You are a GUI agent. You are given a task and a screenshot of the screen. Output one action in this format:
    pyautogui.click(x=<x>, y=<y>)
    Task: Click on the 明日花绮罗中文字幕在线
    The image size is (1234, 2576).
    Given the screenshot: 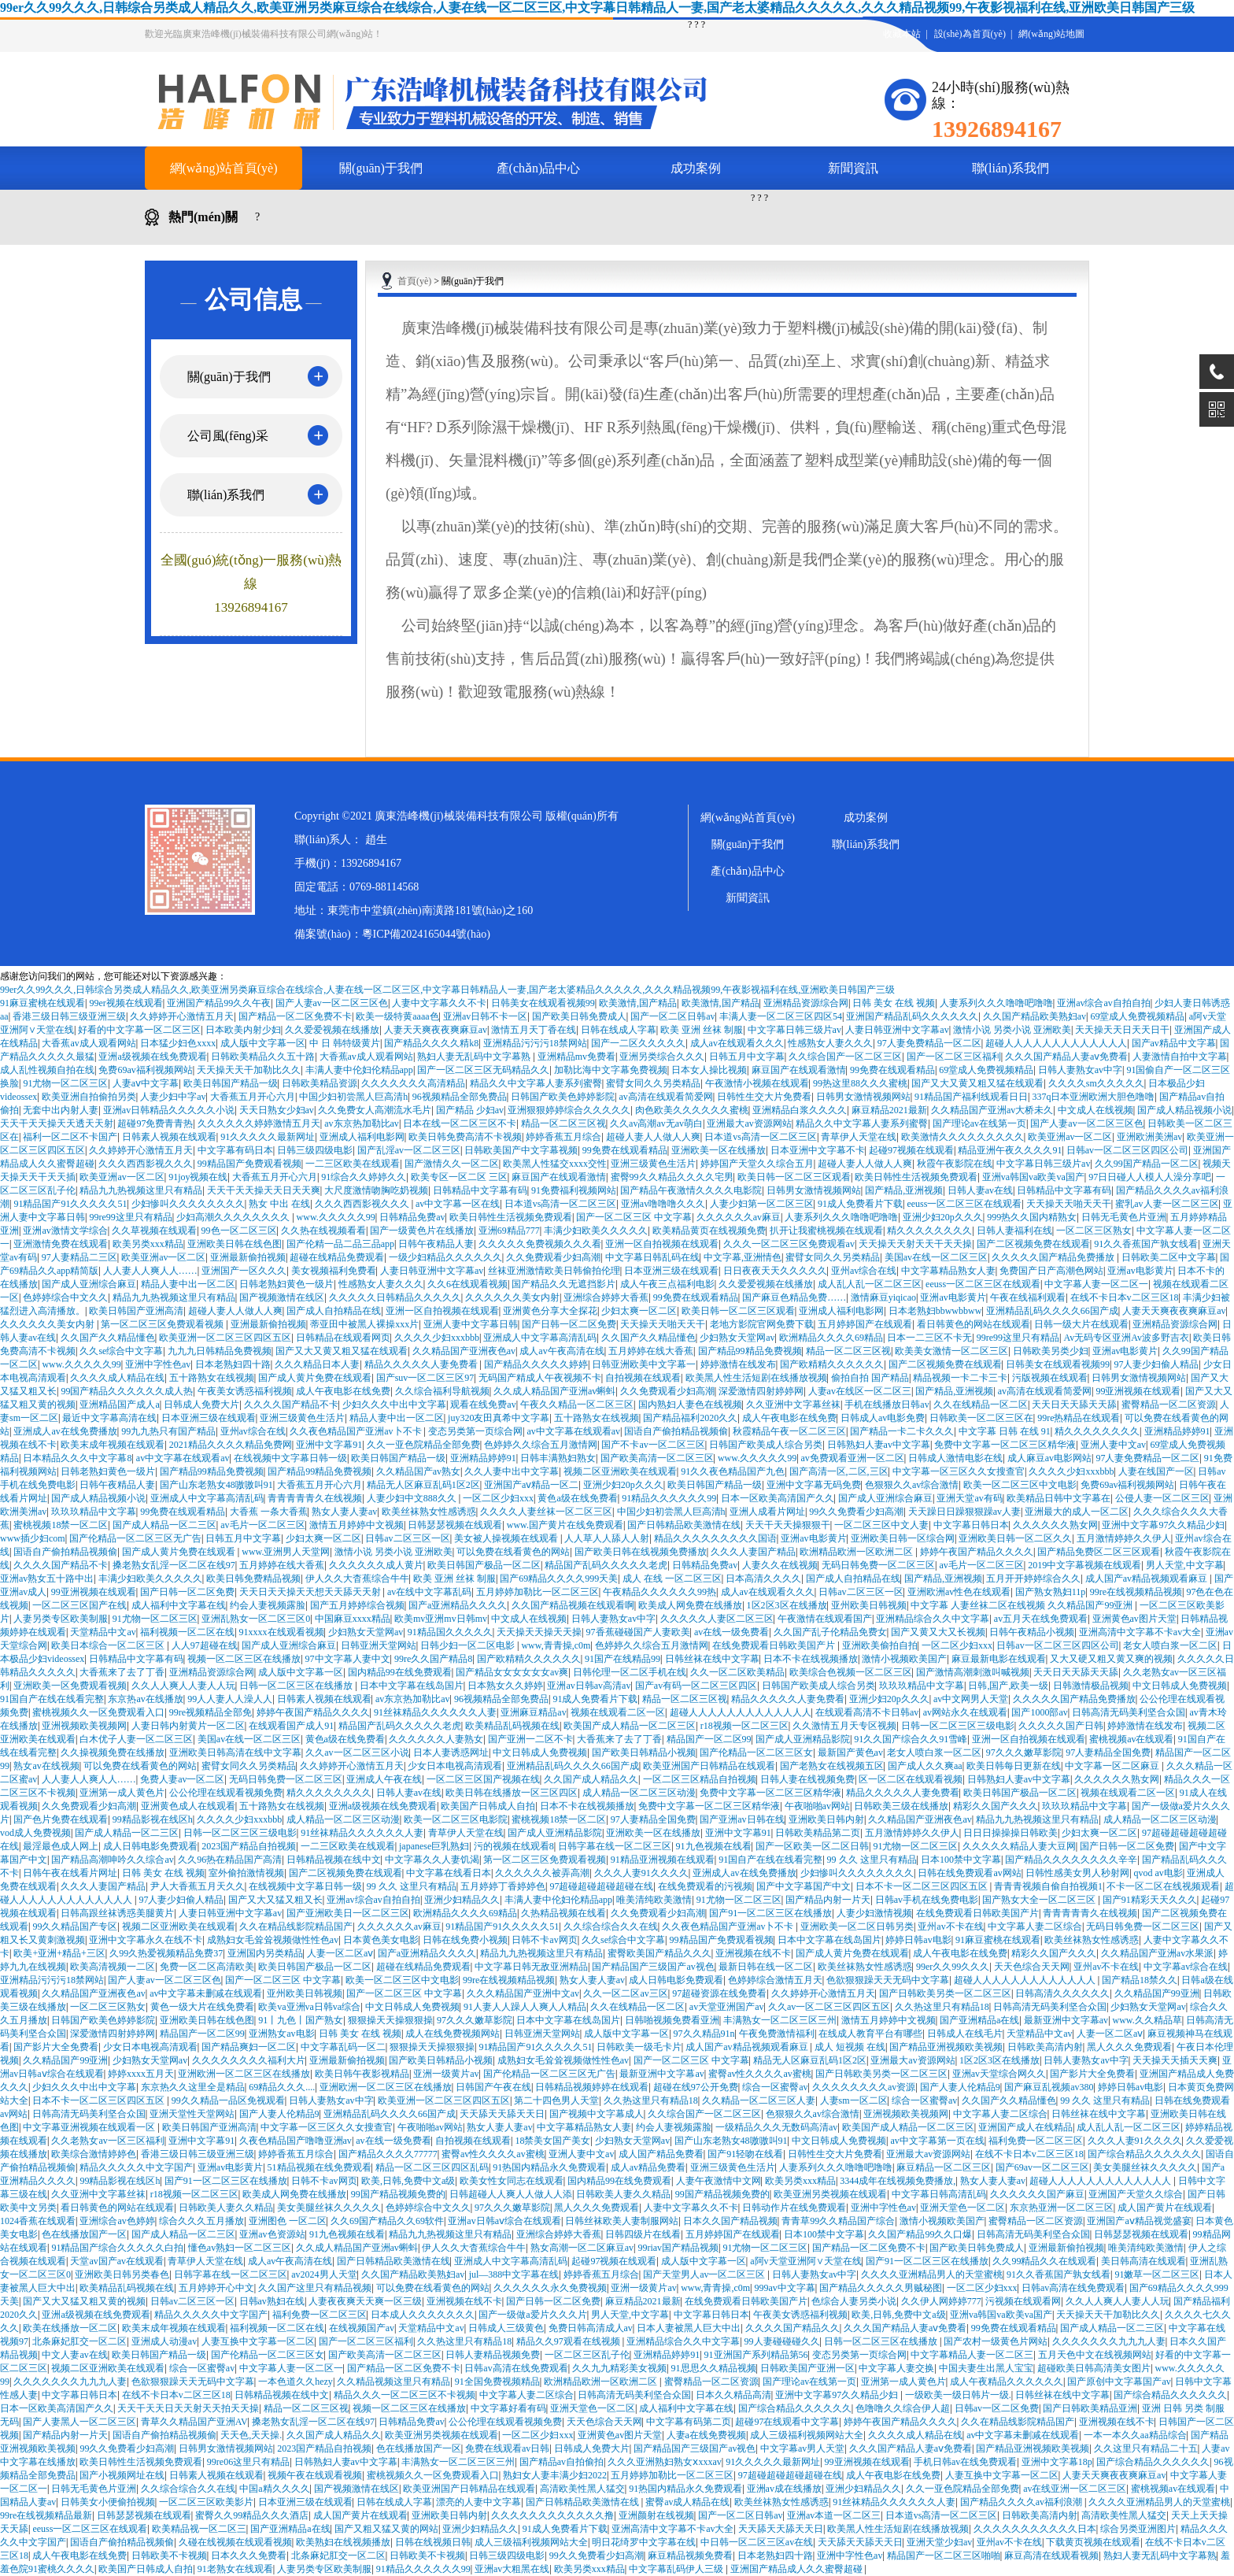 What is the action you would take?
    pyautogui.click(x=644, y=2542)
    